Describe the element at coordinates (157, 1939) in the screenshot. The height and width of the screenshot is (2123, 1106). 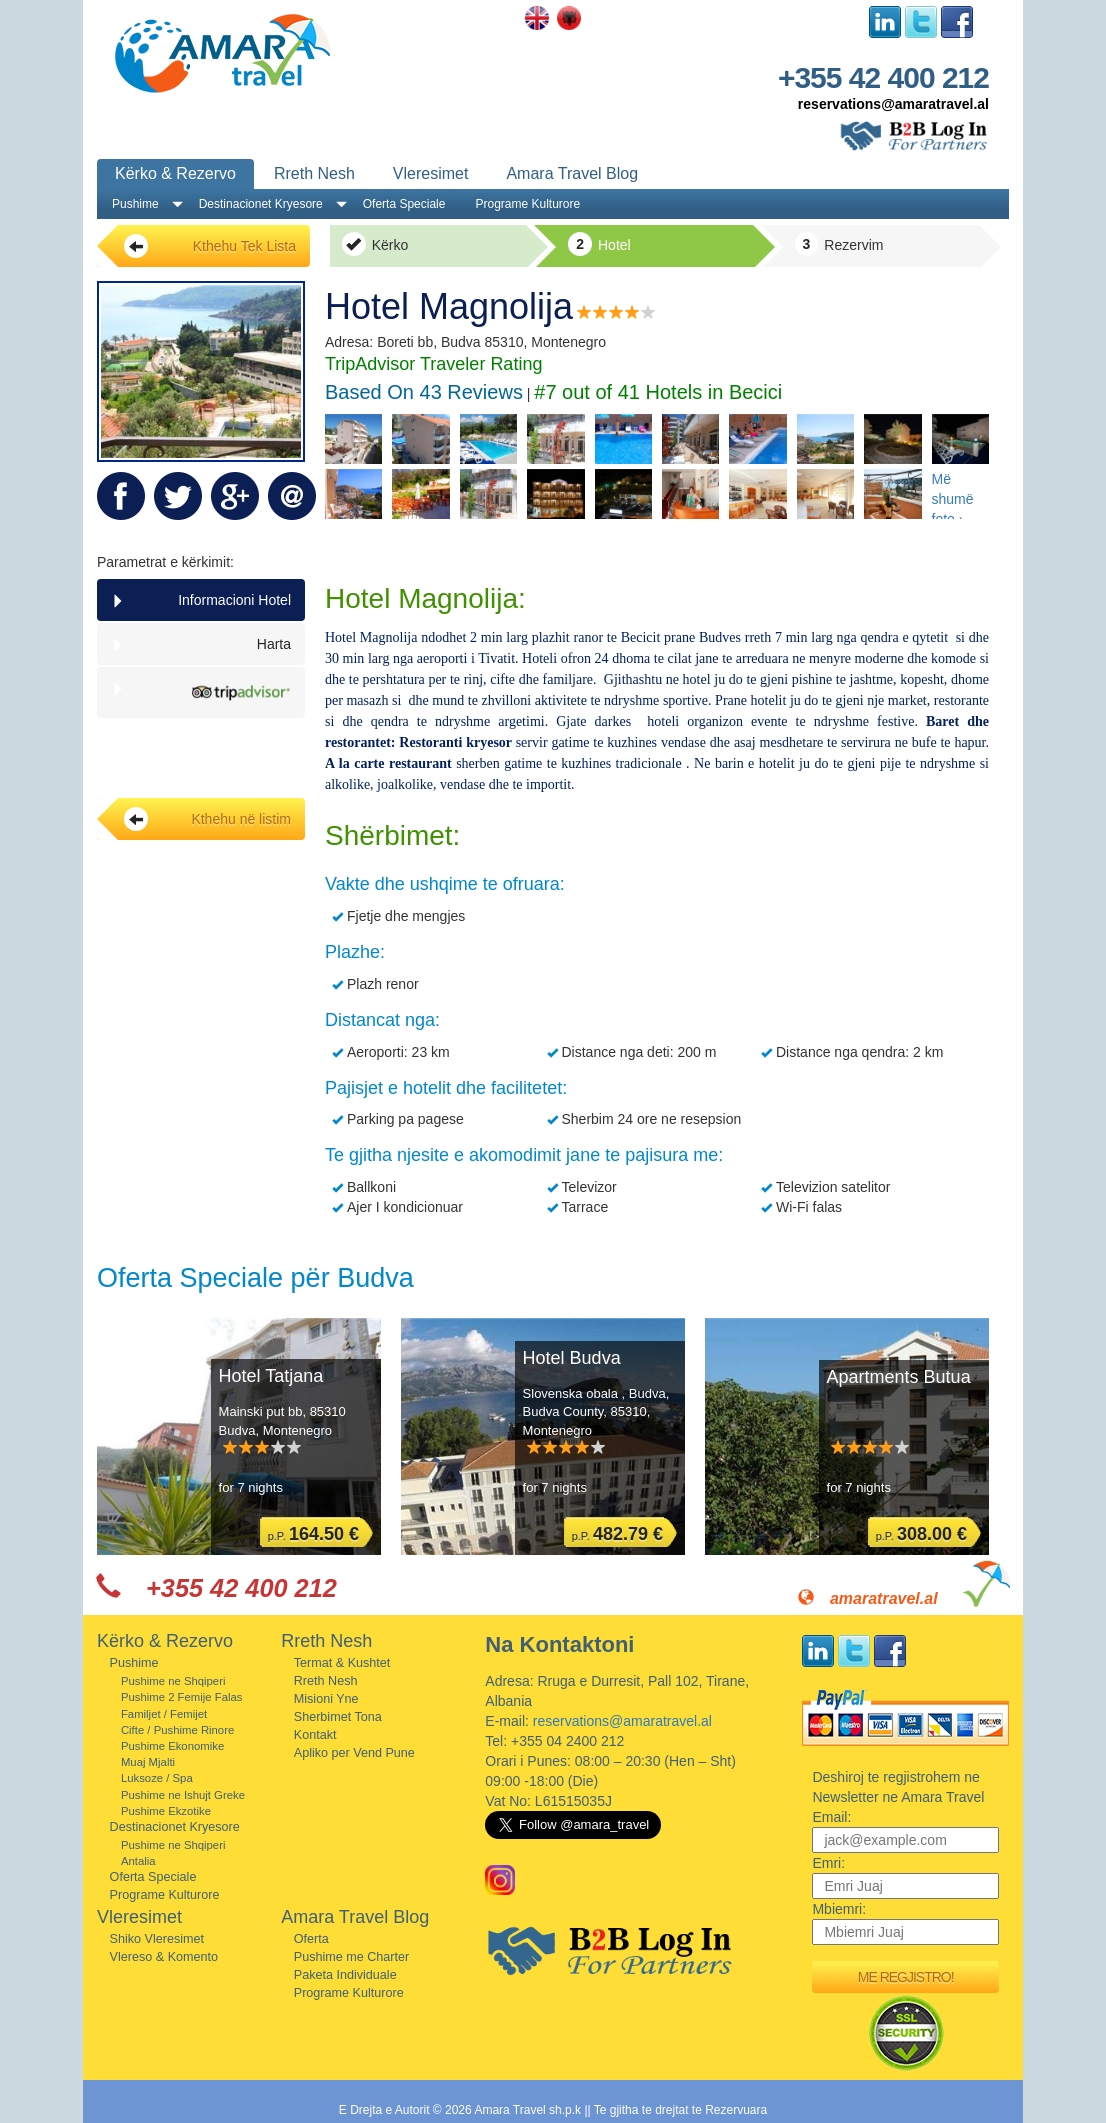
I see `Shiko Vleresimet` at that location.